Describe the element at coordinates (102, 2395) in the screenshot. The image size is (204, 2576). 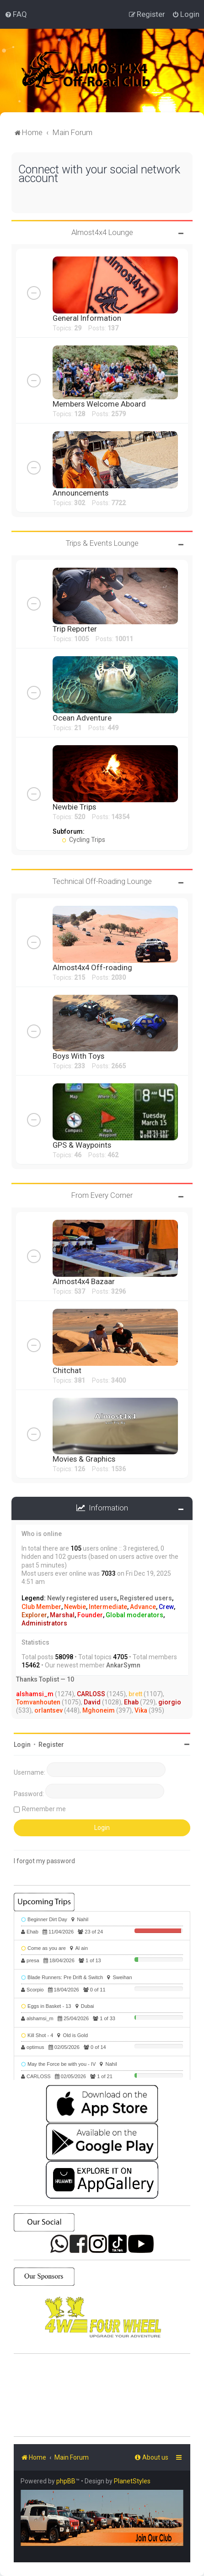
I see `SHARJAH Desert` at that location.